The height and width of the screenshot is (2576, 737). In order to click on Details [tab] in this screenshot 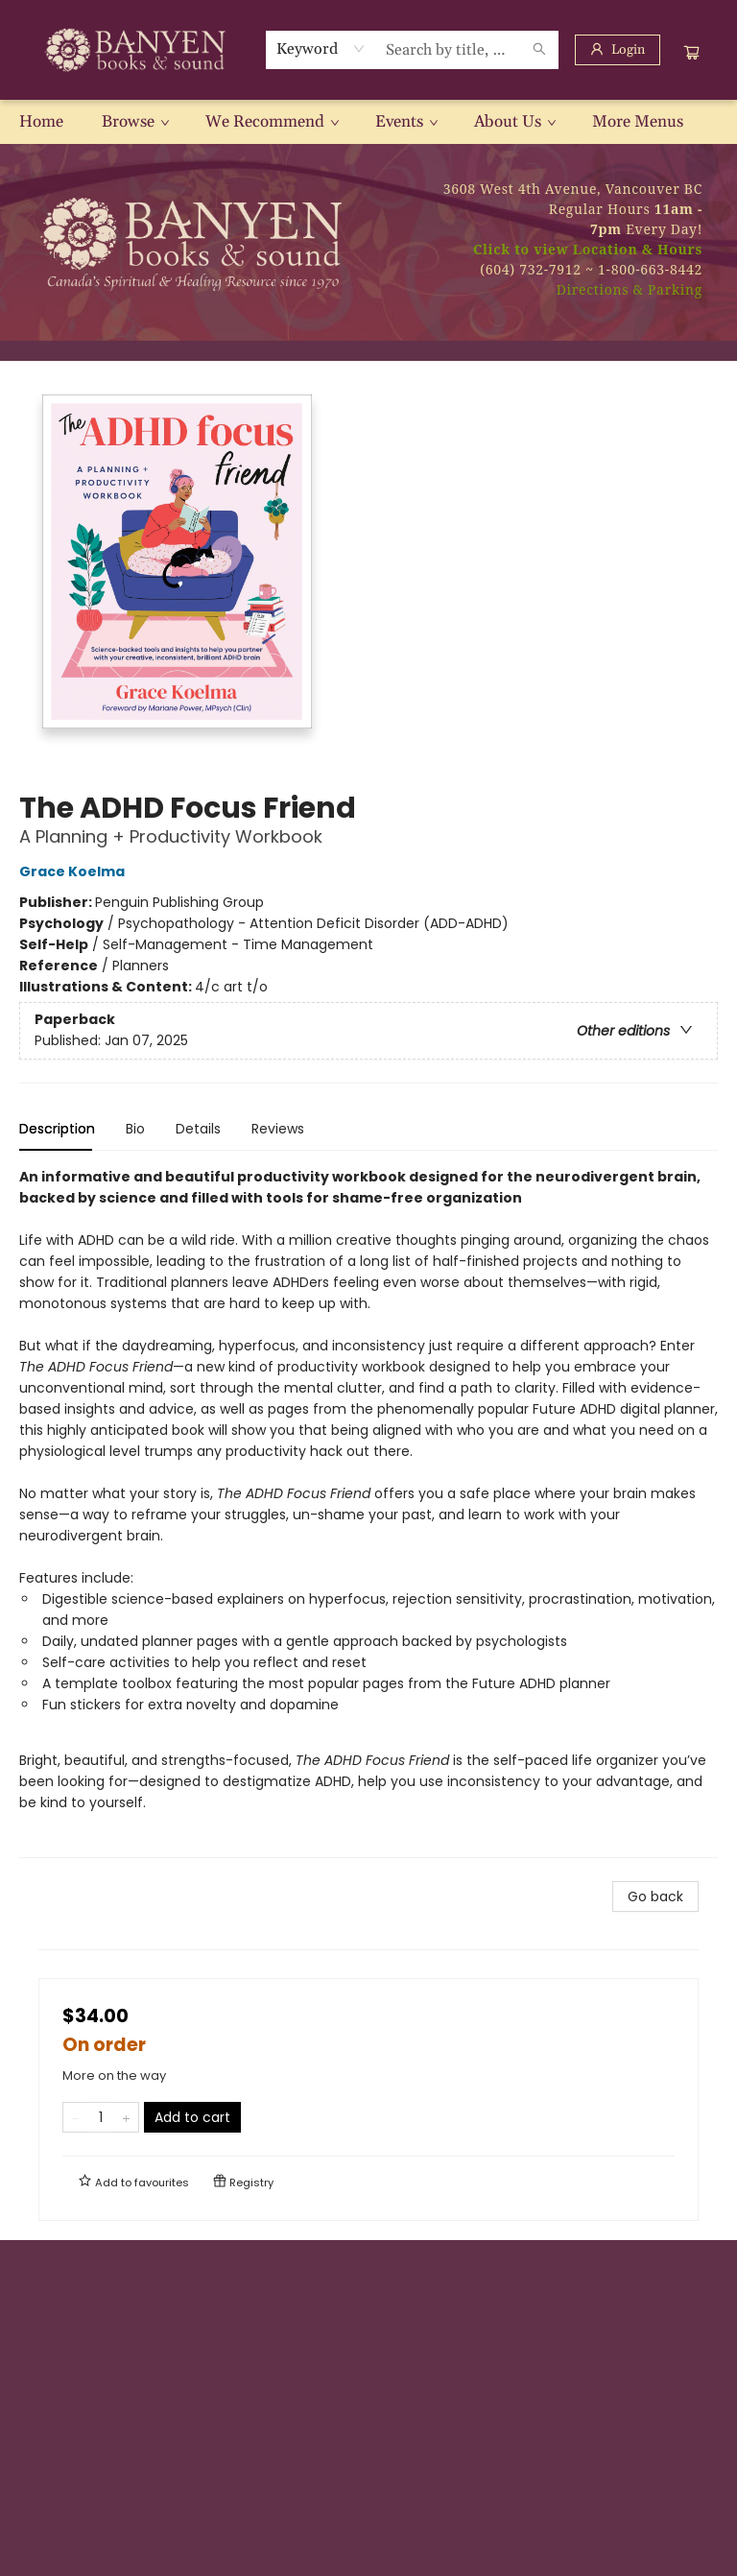, I will do `click(198, 1128)`.